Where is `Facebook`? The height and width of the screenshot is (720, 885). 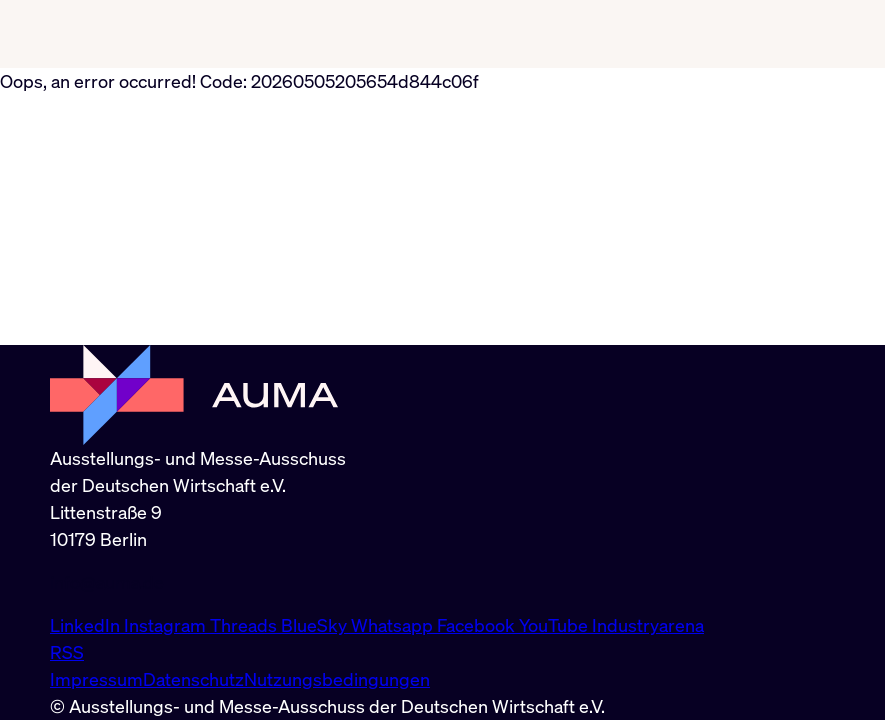 Facebook is located at coordinates (478, 625).